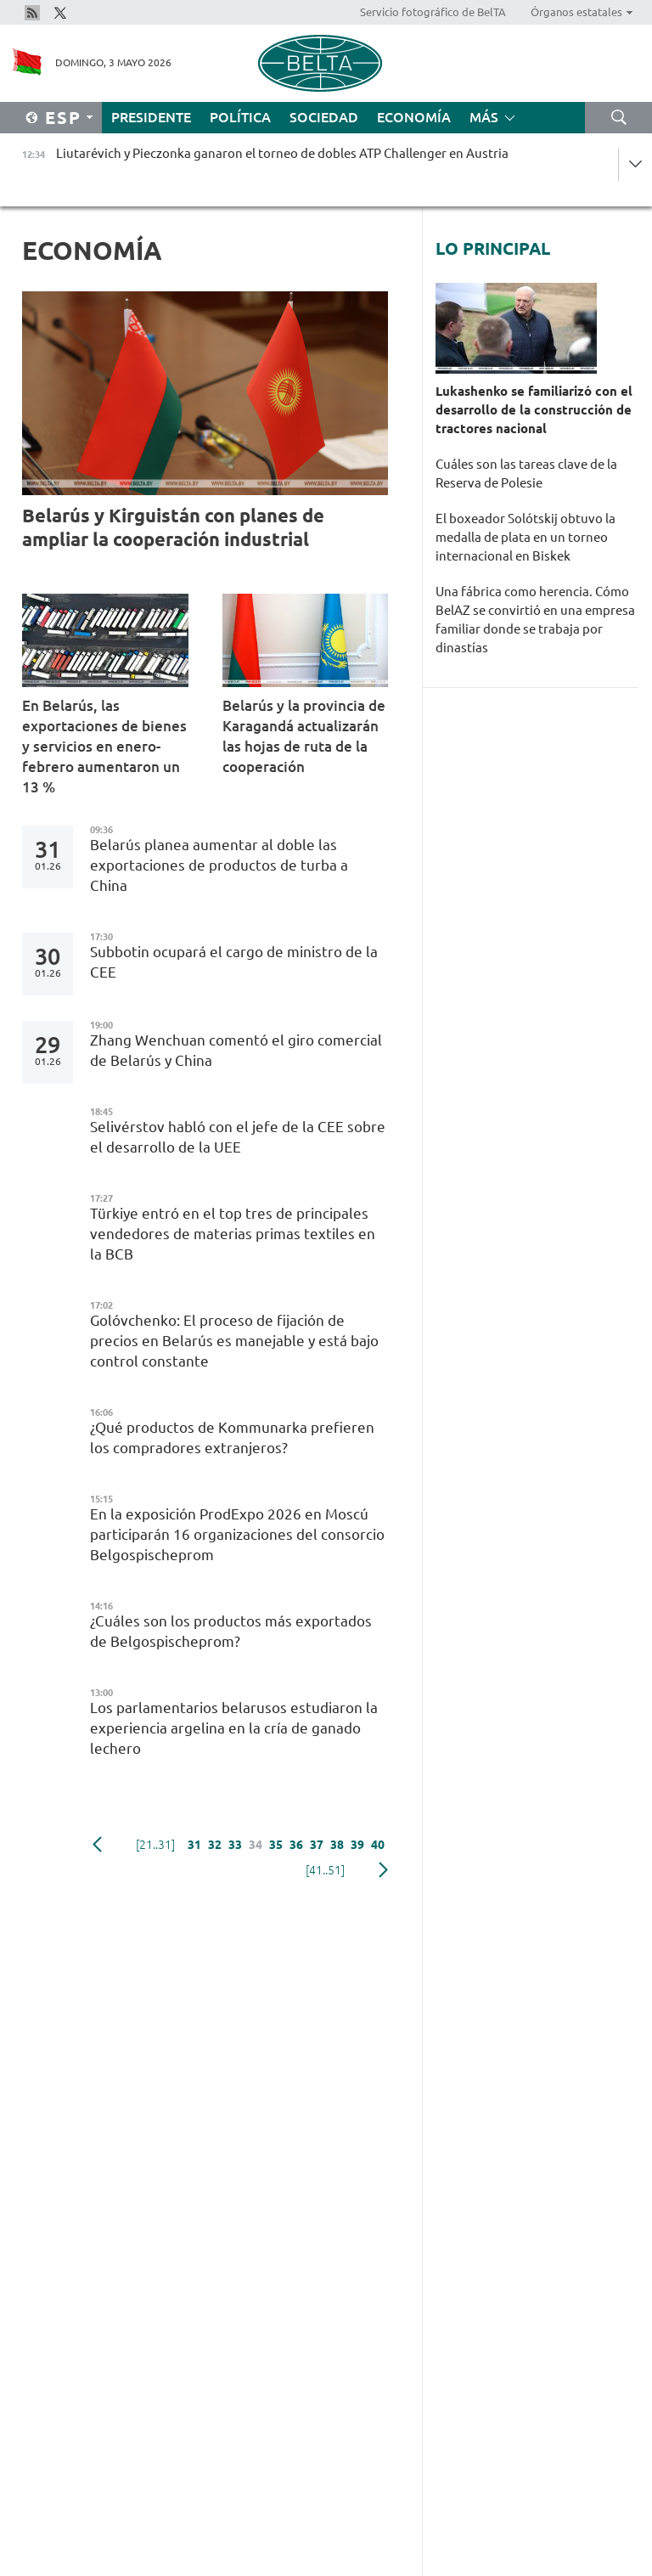 The image size is (652, 2576). Describe the element at coordinates (526, 473) in the screenshot. I see `Cuáles son las tareas clave de la Reserva de Polesie` at that location.